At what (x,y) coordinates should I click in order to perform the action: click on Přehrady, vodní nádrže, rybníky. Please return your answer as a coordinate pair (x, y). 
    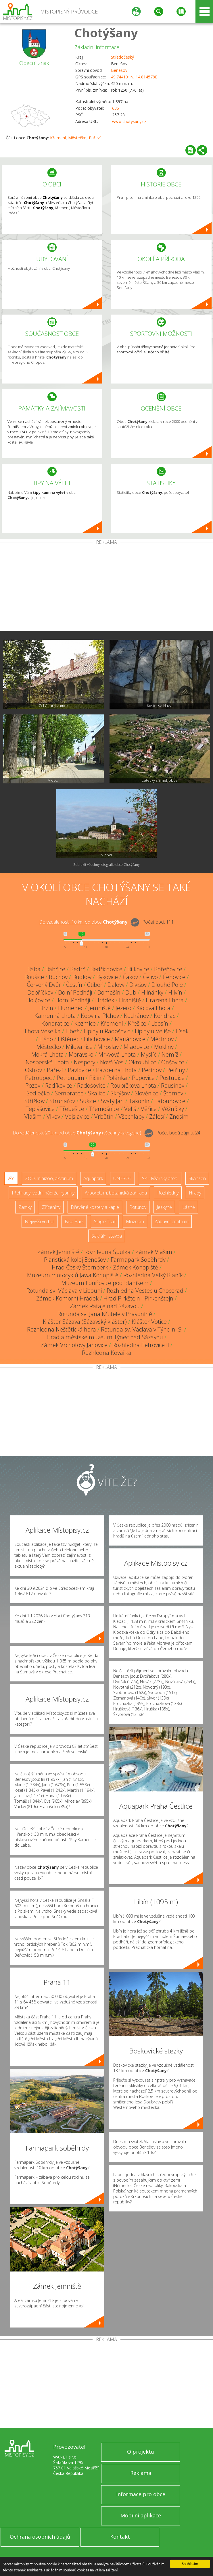
    Looking at the image, I should click on (43, 1193).